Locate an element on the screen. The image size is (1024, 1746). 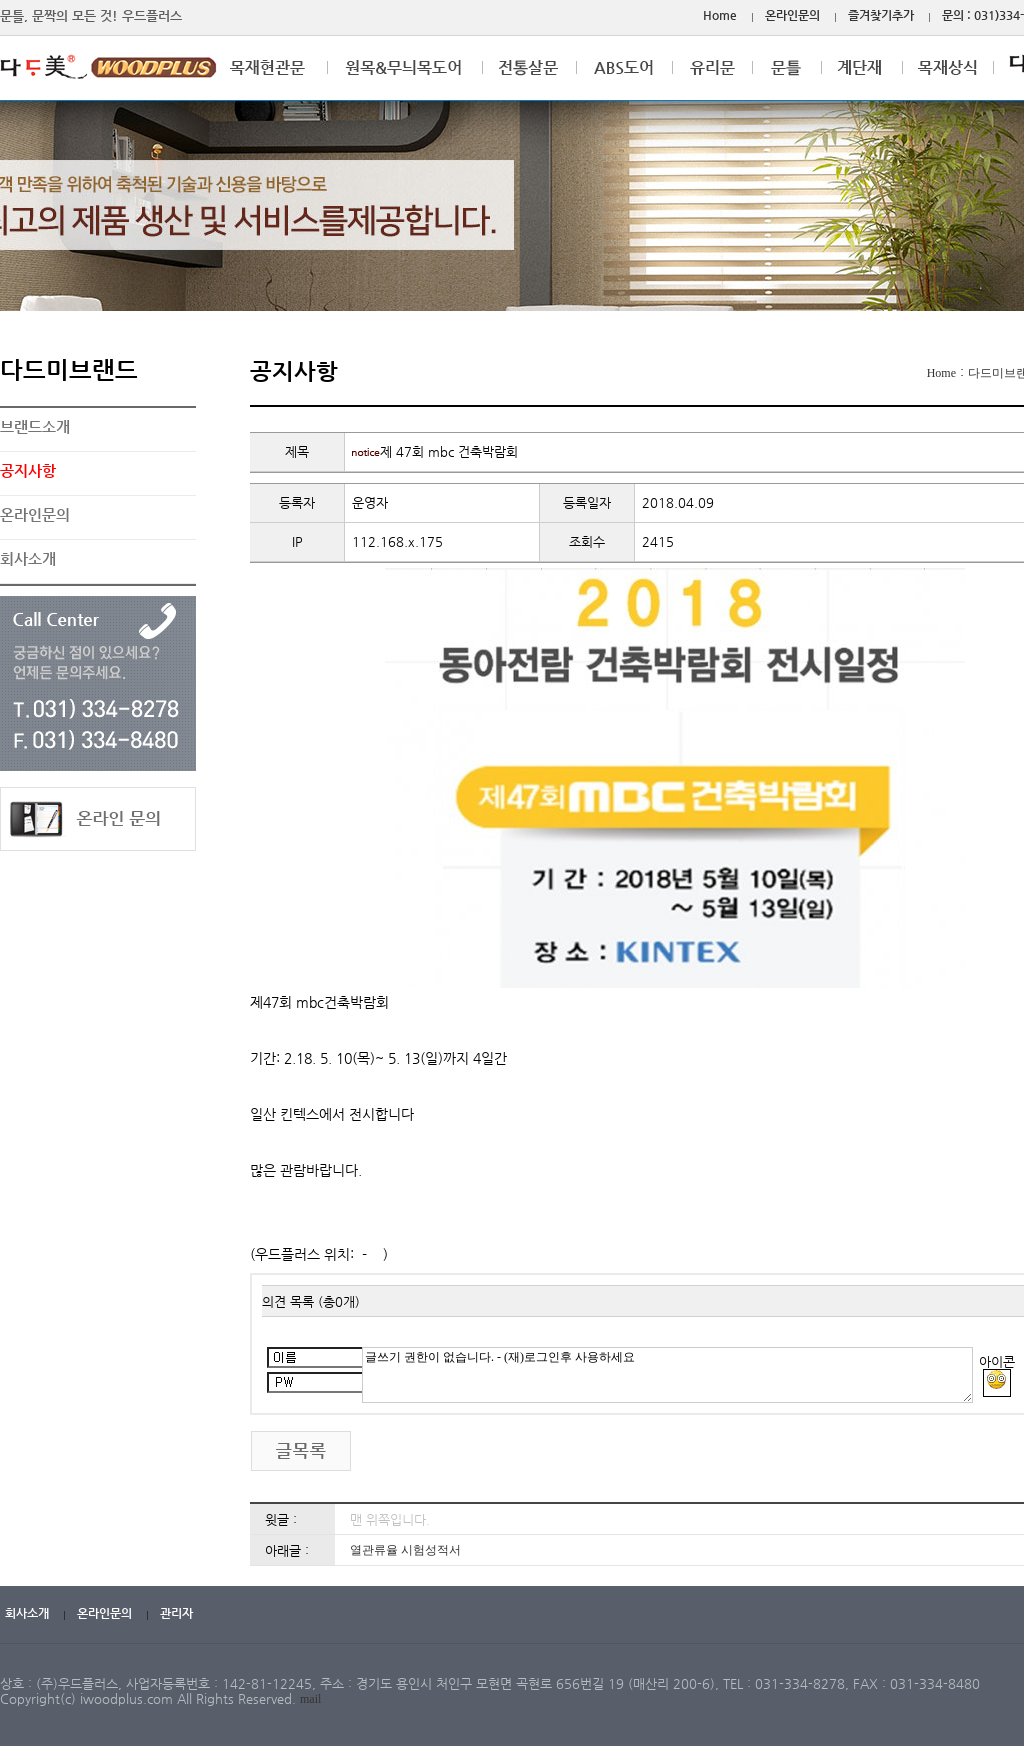
즐겨찾기추가 is located at coordinates (881, 15).